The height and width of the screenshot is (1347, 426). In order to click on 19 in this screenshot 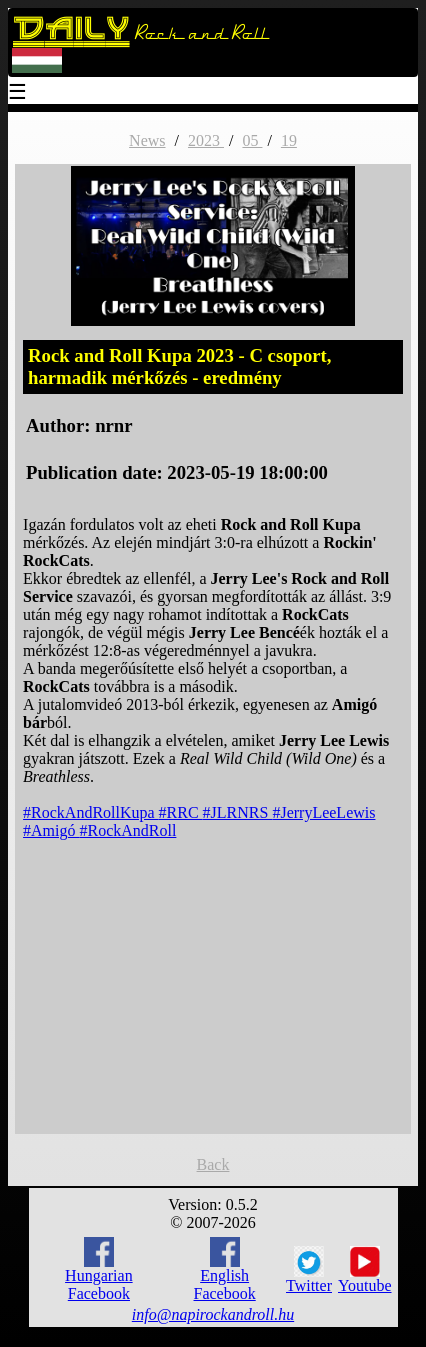, I will do `click(289, 140)`.